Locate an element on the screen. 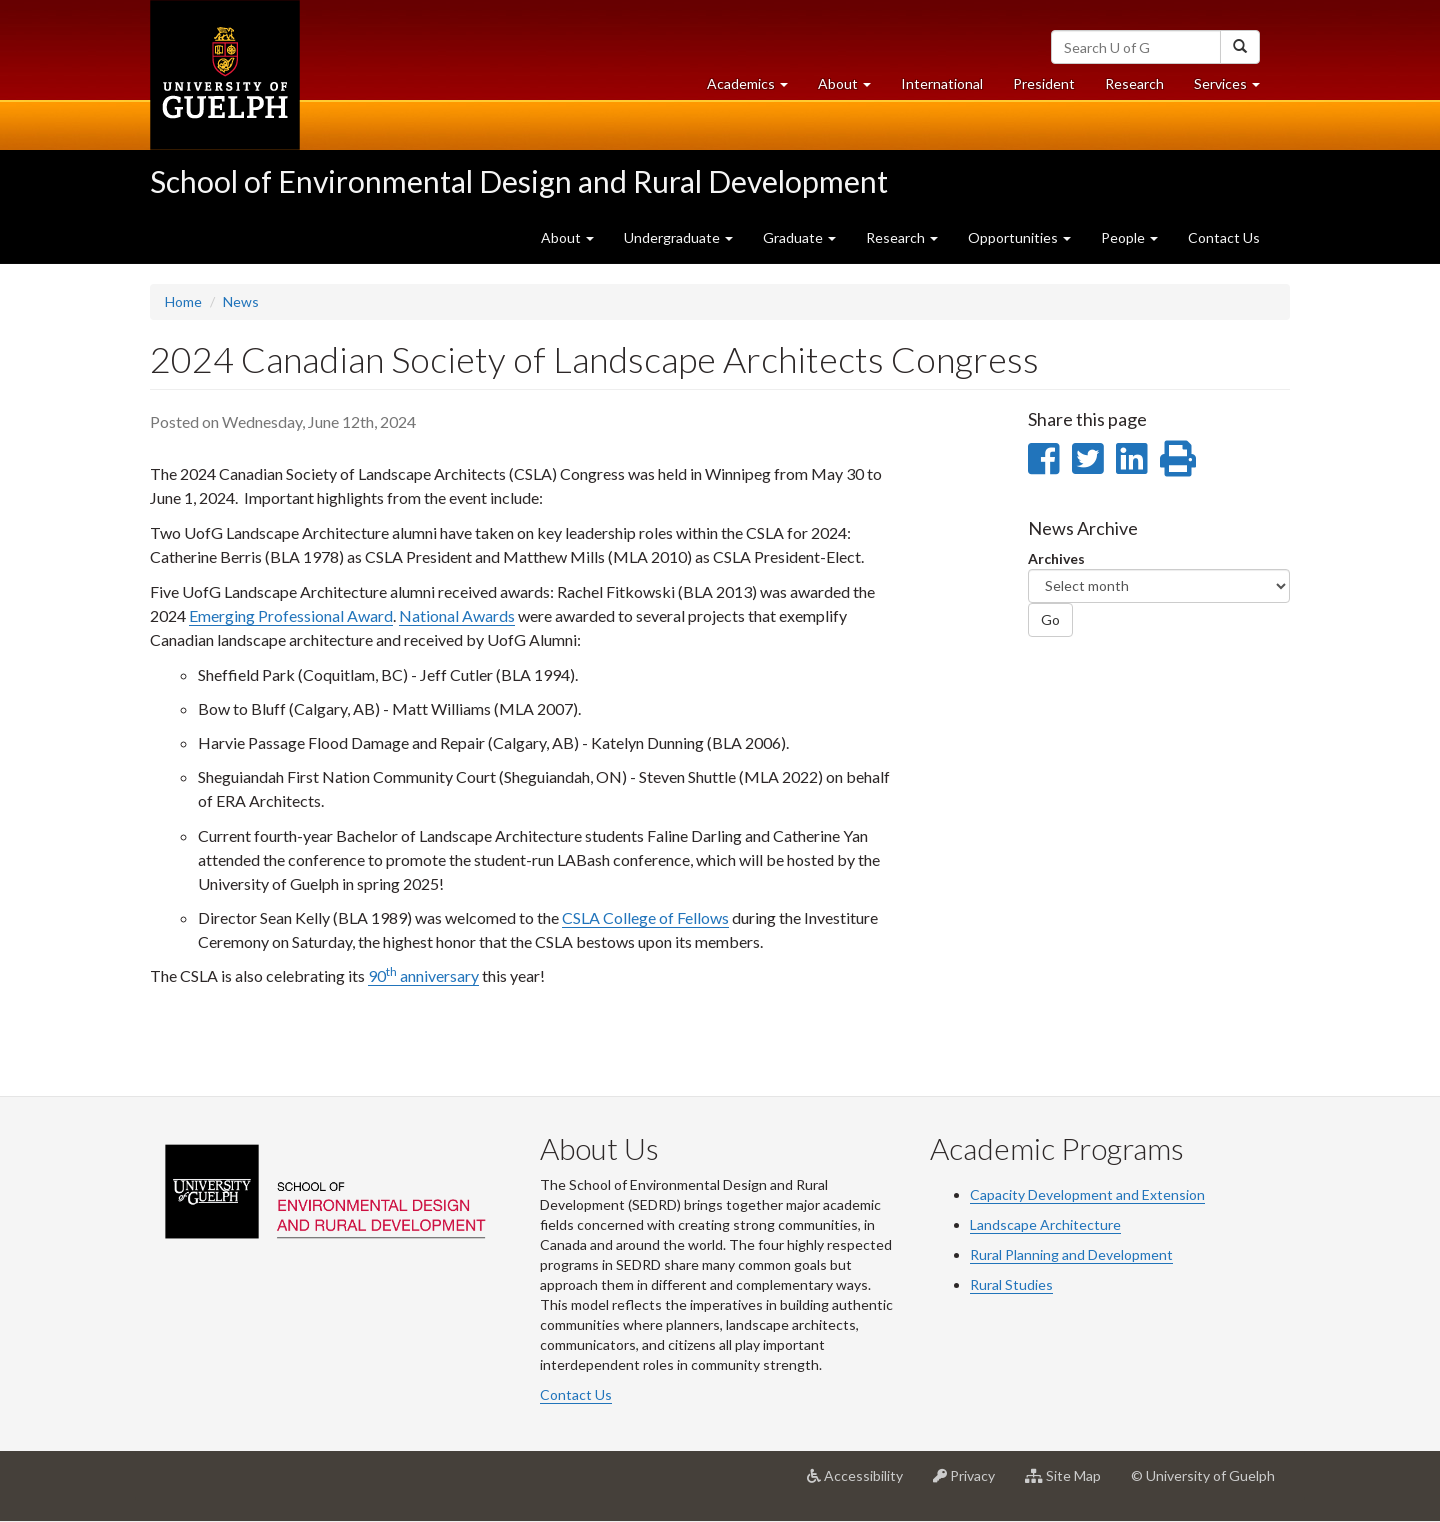 This screenshot has width=1440, height=1522. Emerging Professional Award is located at coordinates (291, 615).